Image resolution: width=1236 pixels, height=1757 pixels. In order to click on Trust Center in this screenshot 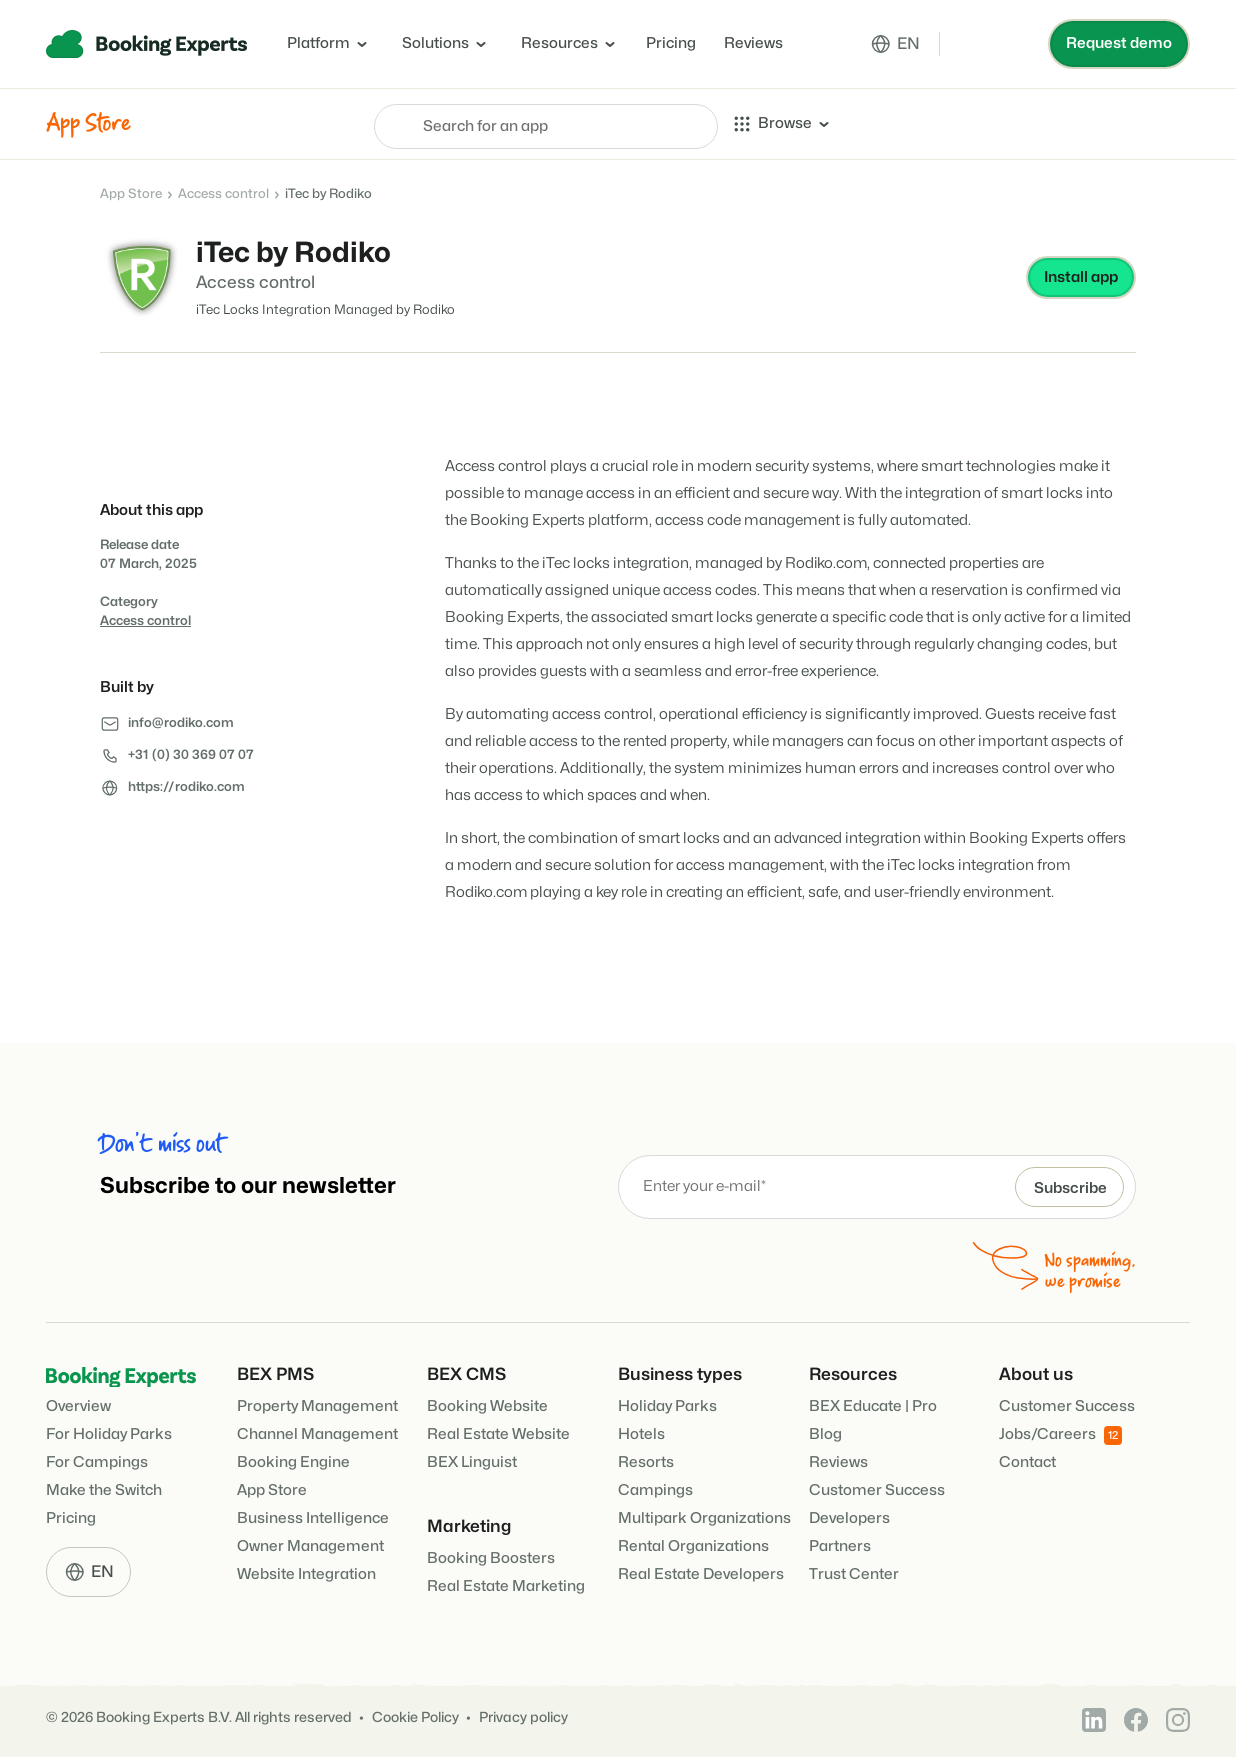, I will do `click(854, 1572)`.